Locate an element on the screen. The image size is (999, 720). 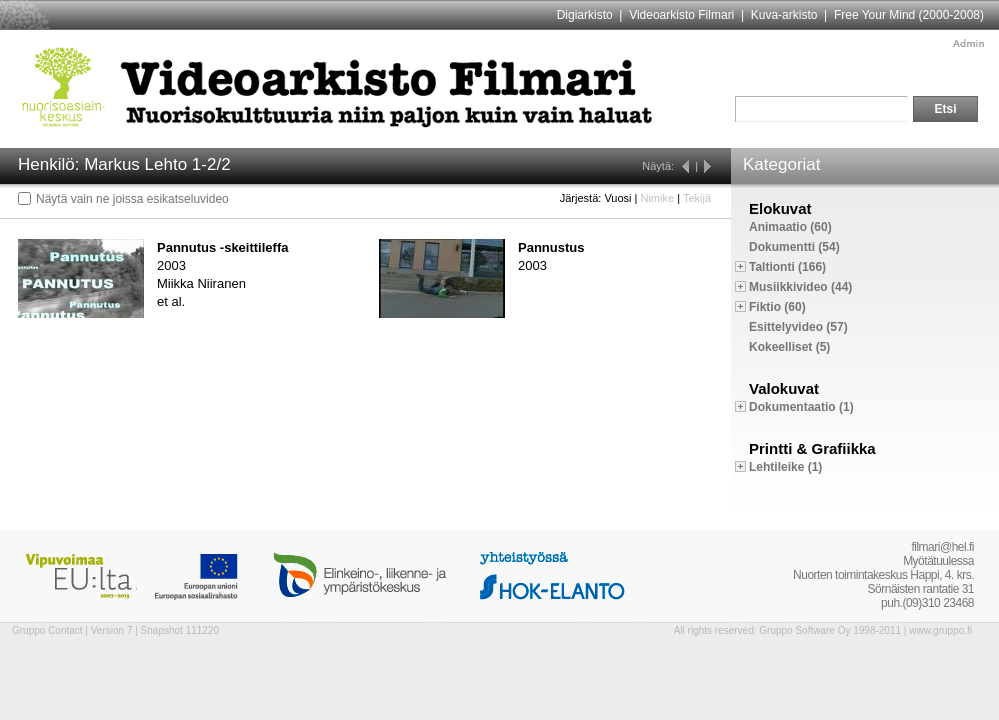
Musiikkivideo (44) is located at coordinates (800, 287).